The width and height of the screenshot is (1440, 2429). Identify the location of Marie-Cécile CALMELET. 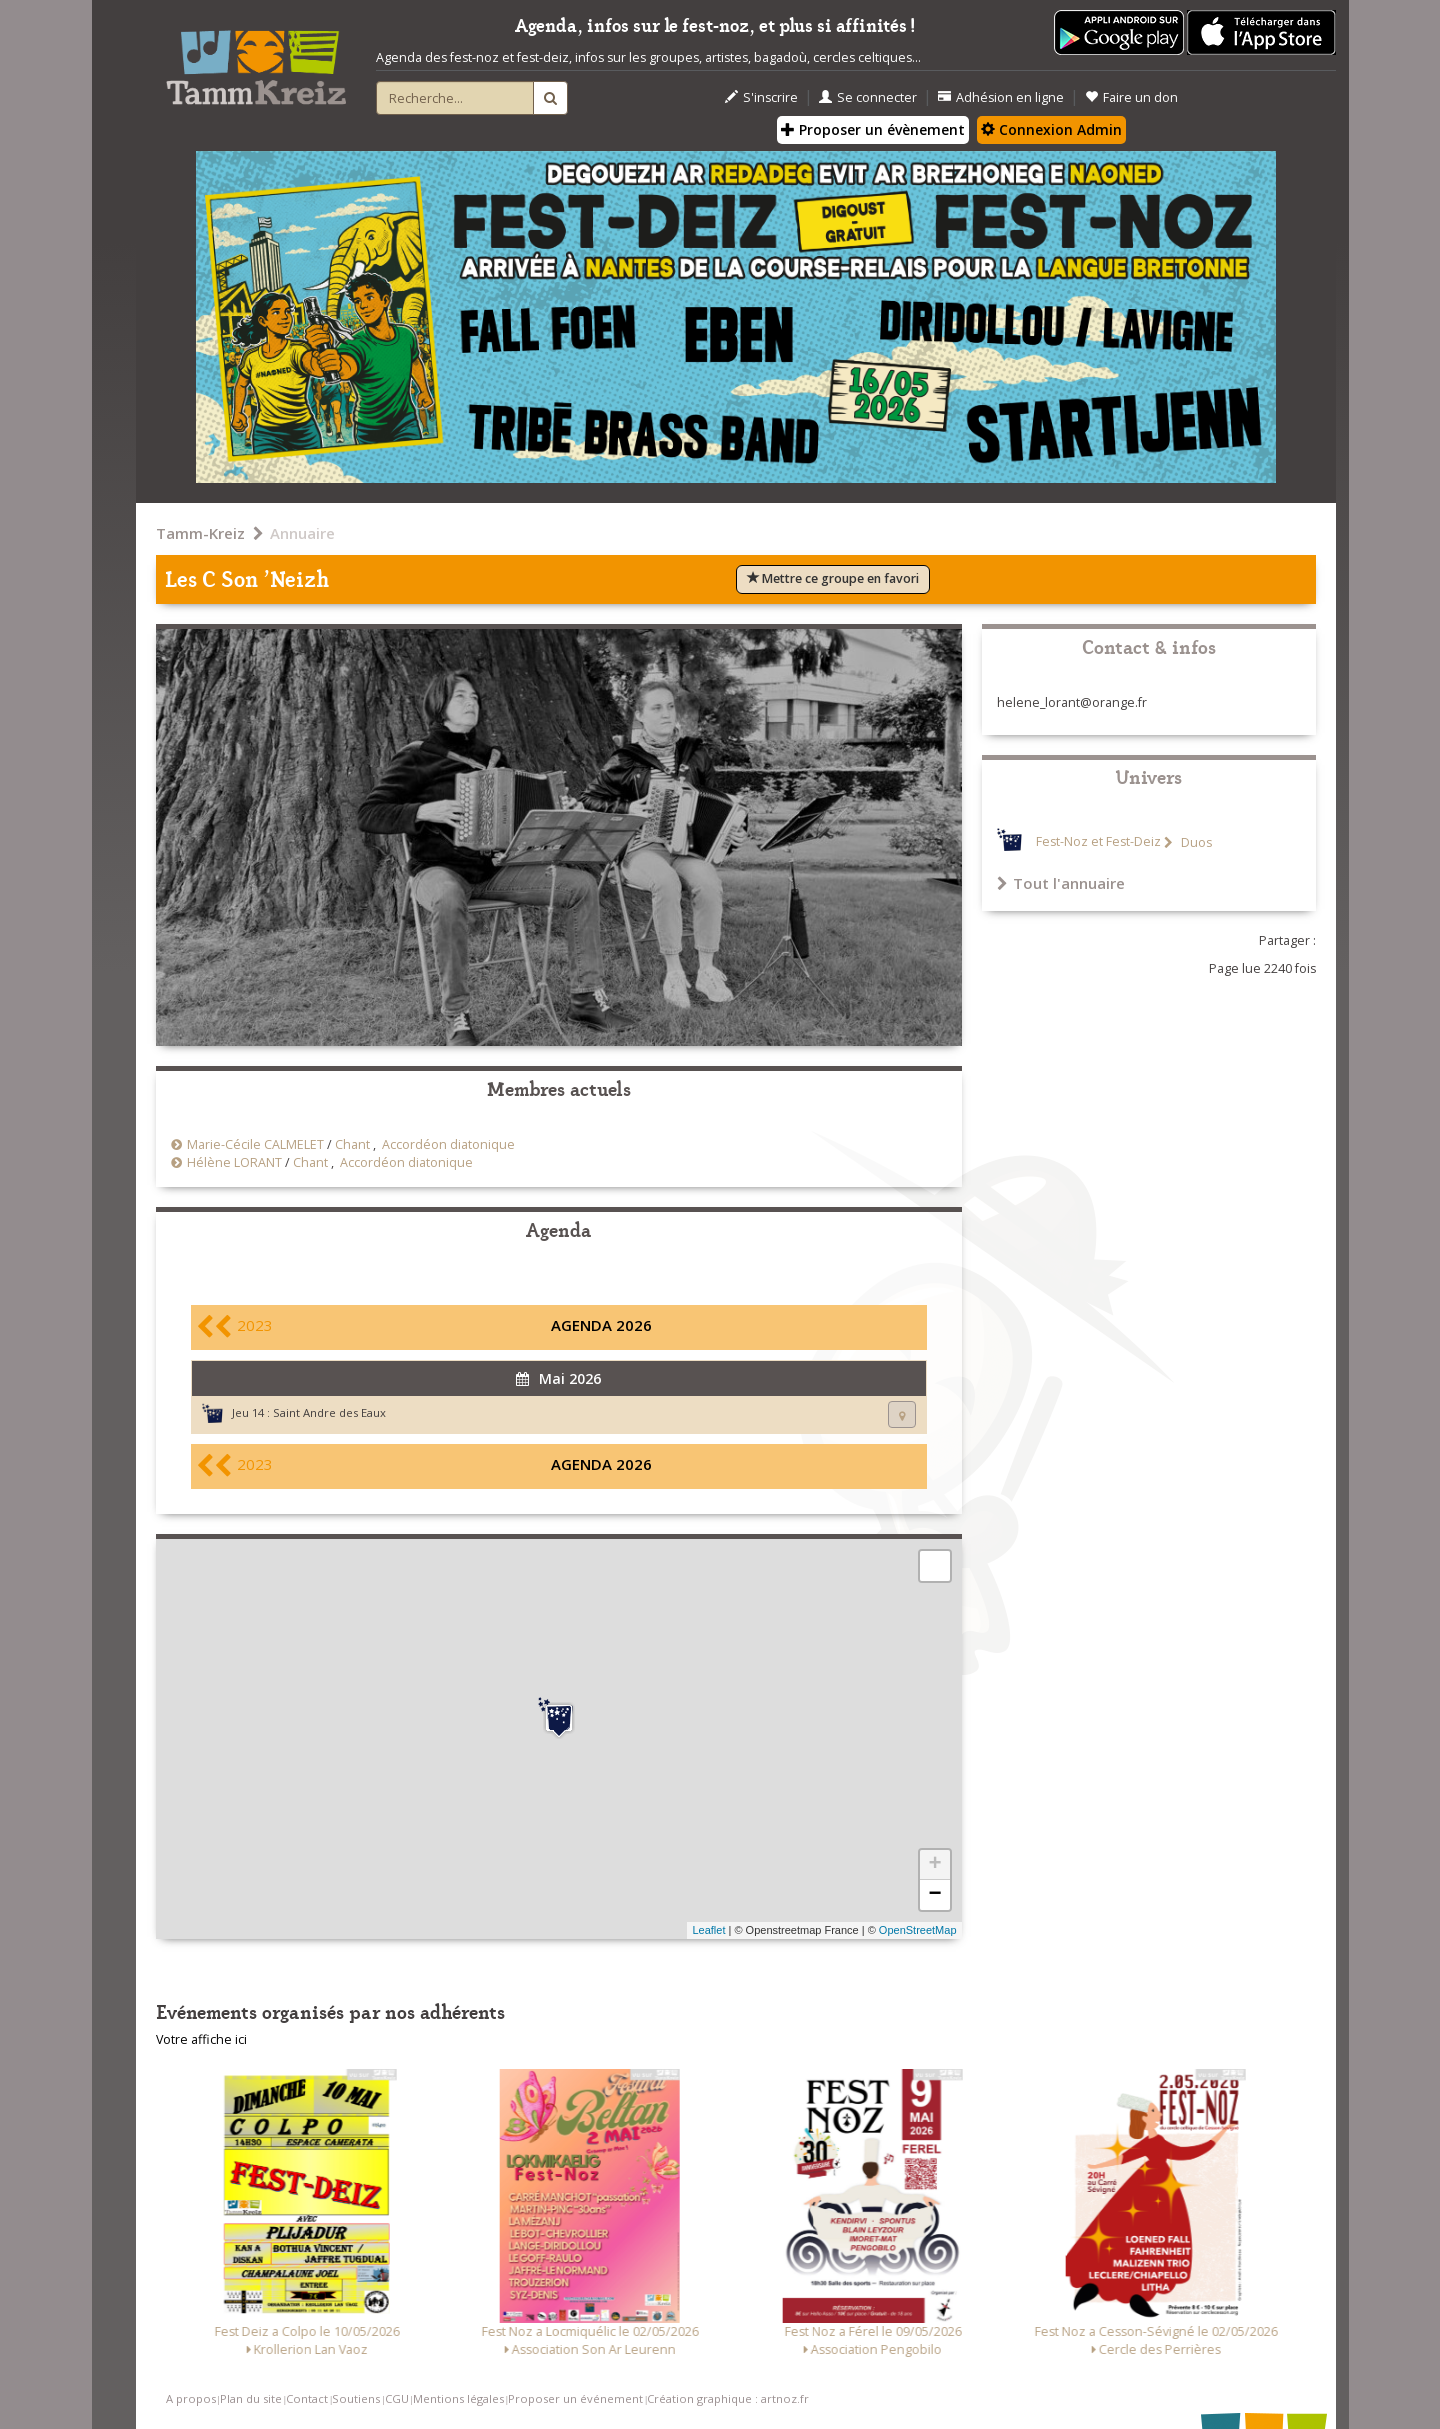
(255, 1144).